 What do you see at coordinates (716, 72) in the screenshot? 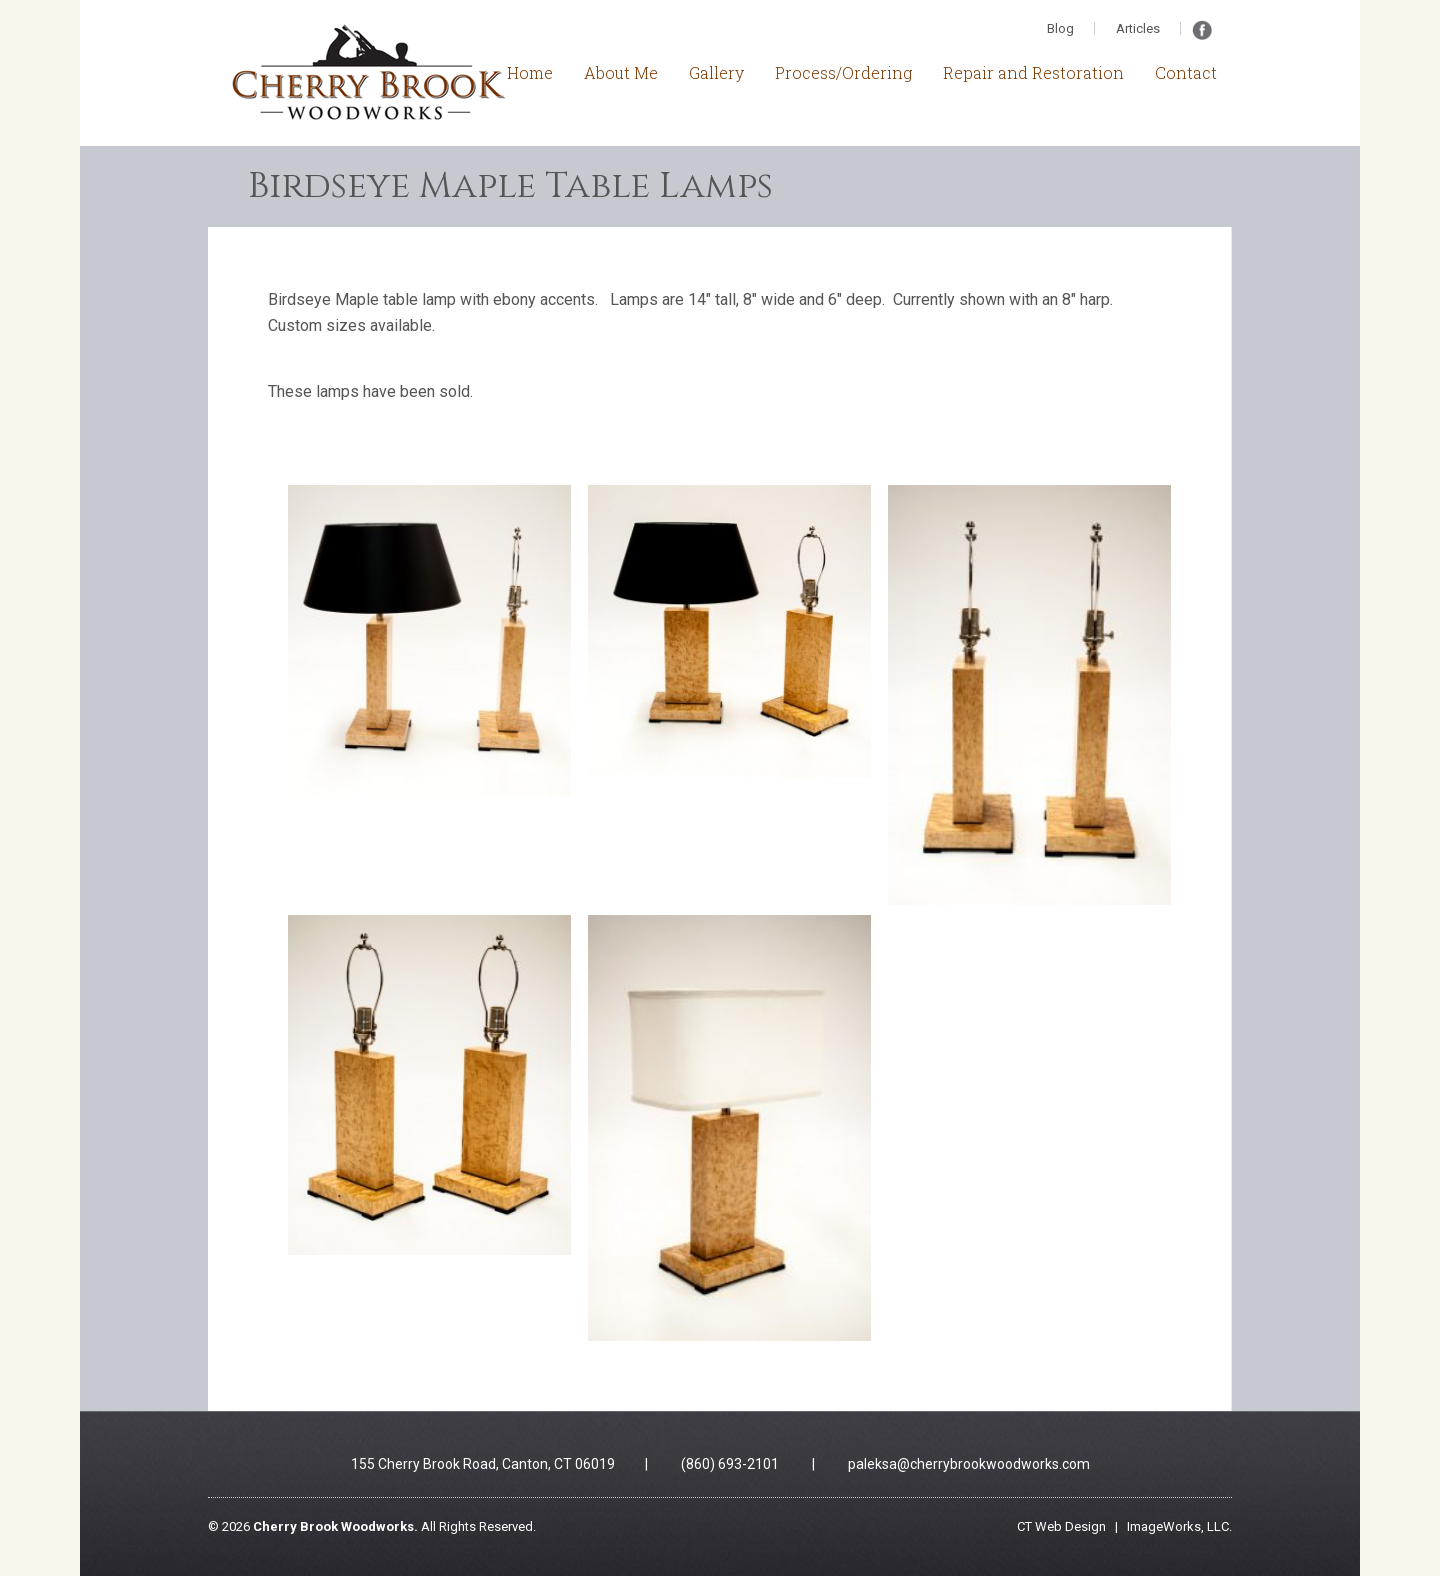
I see `Gallery` at bounding box center [716, 72].